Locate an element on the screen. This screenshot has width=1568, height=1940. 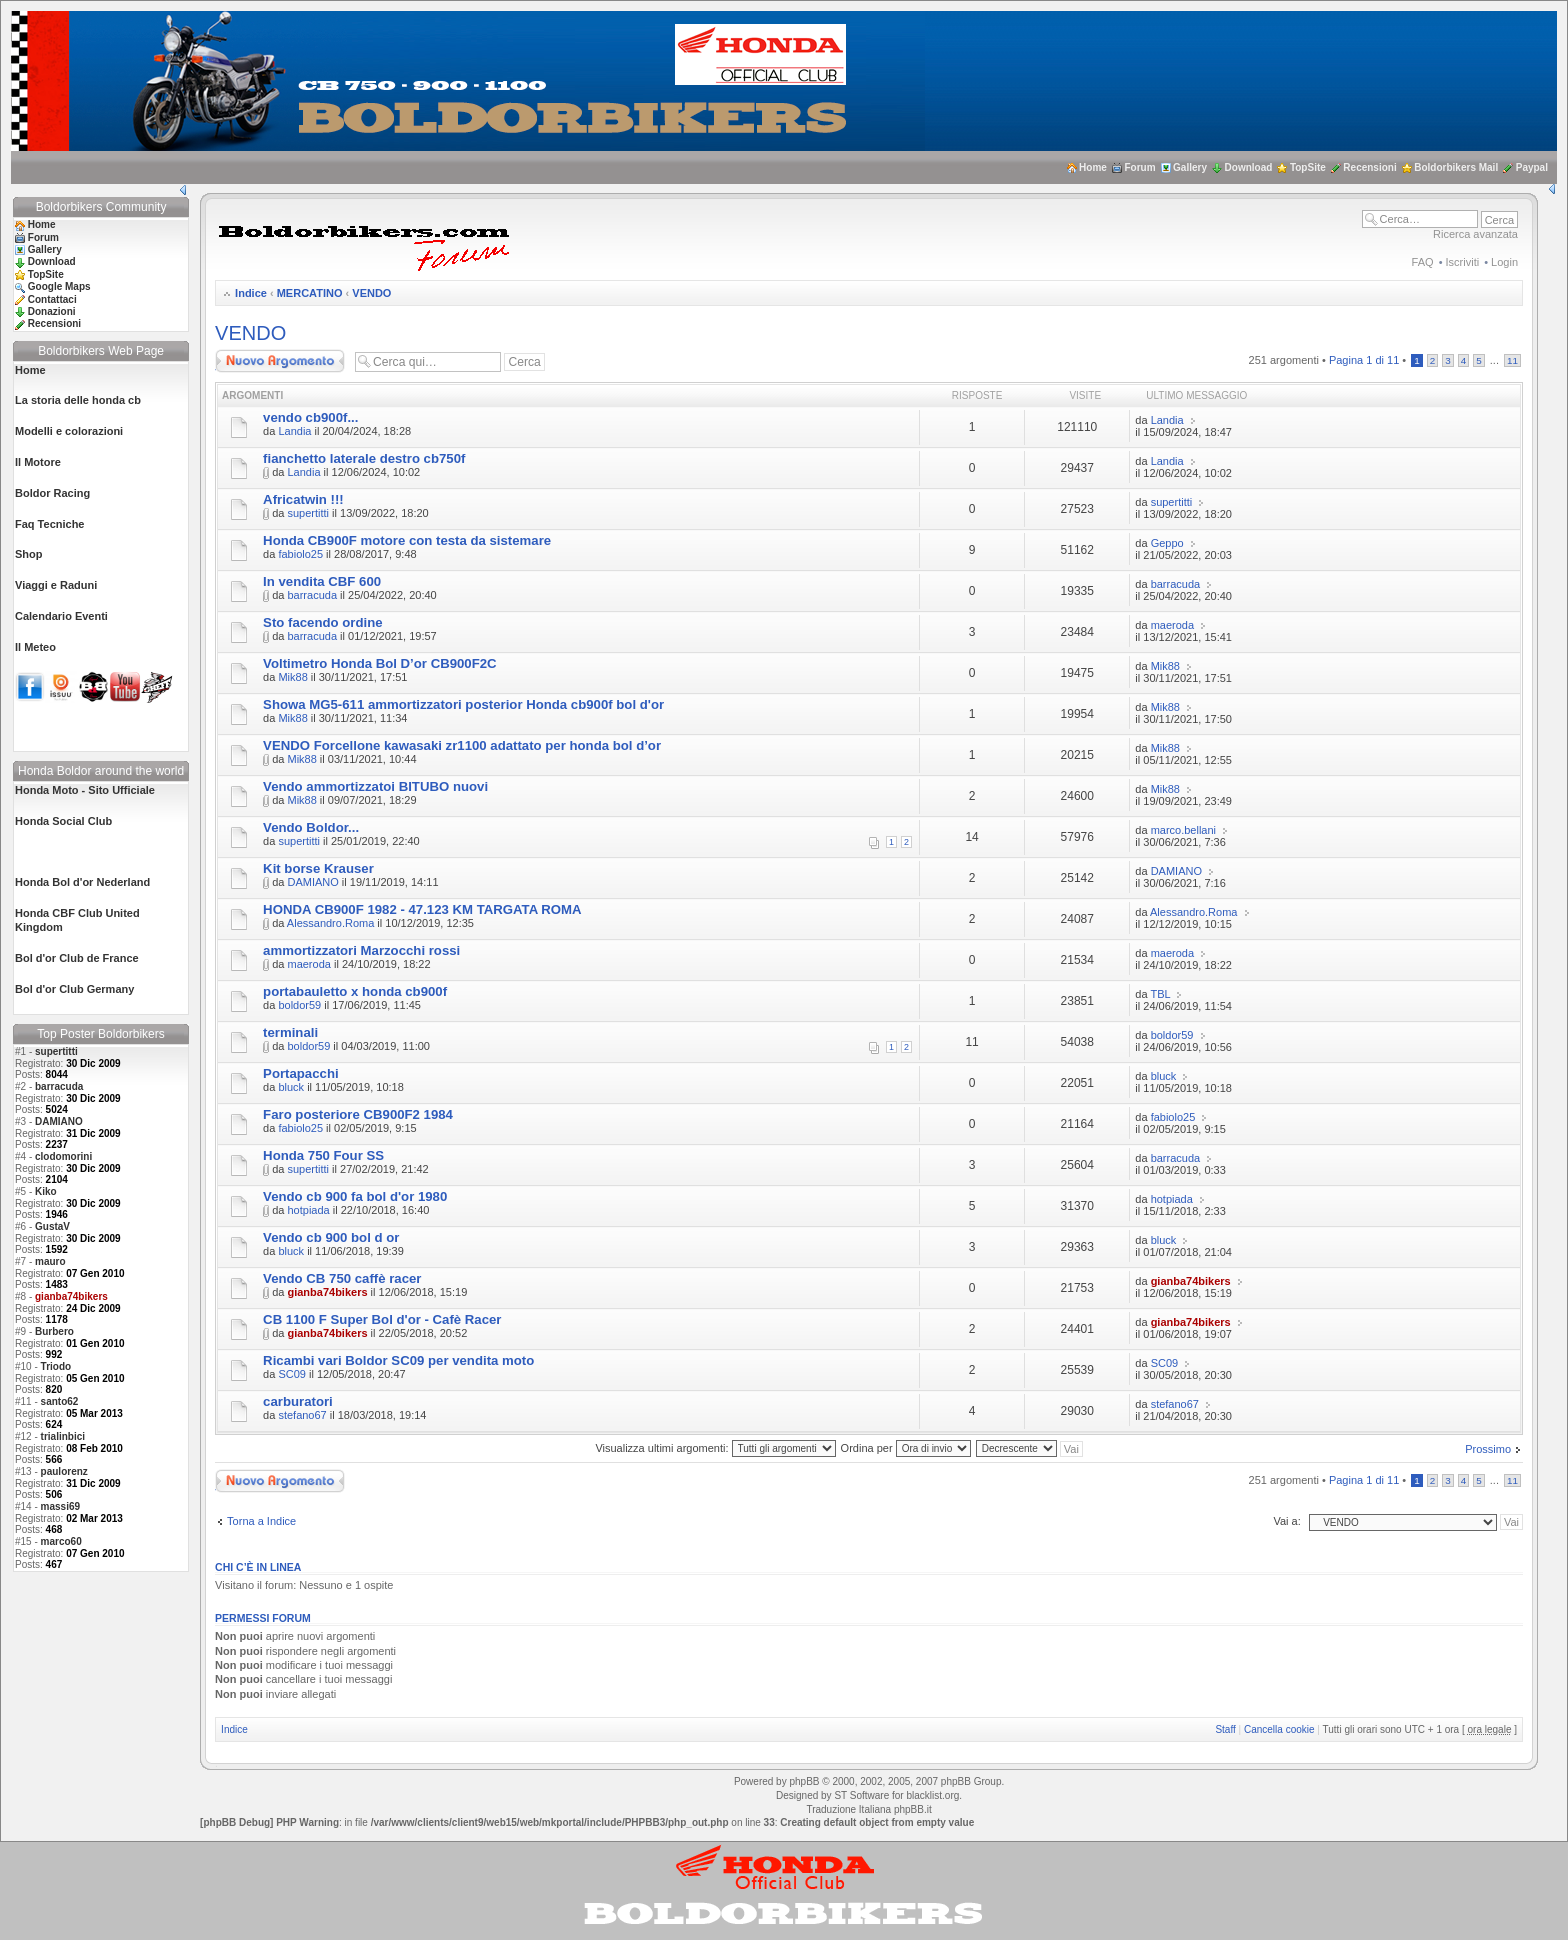
Landia is located at coordinates (294, 431).